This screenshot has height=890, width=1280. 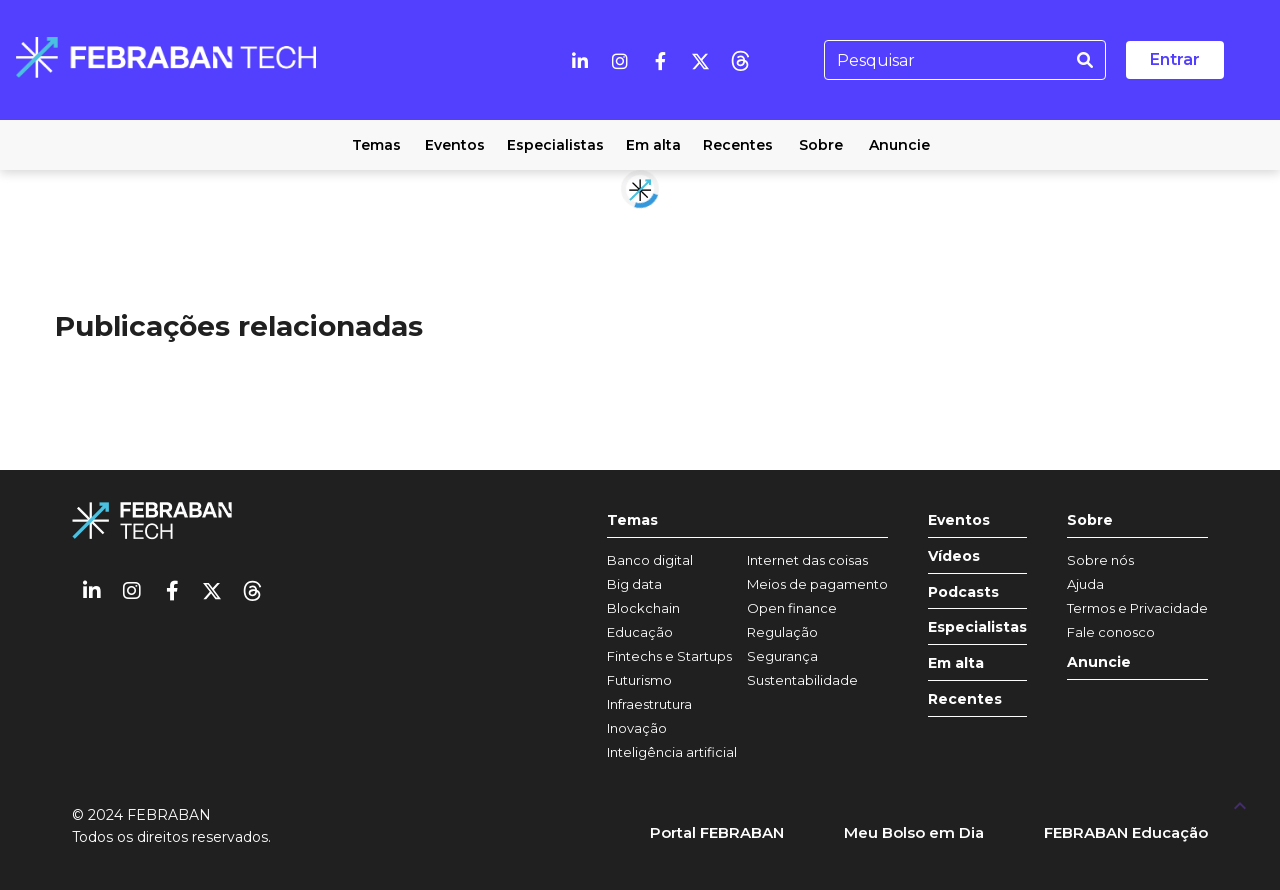 I want to click on Sustentabilidade, so click(x=802, y=680).